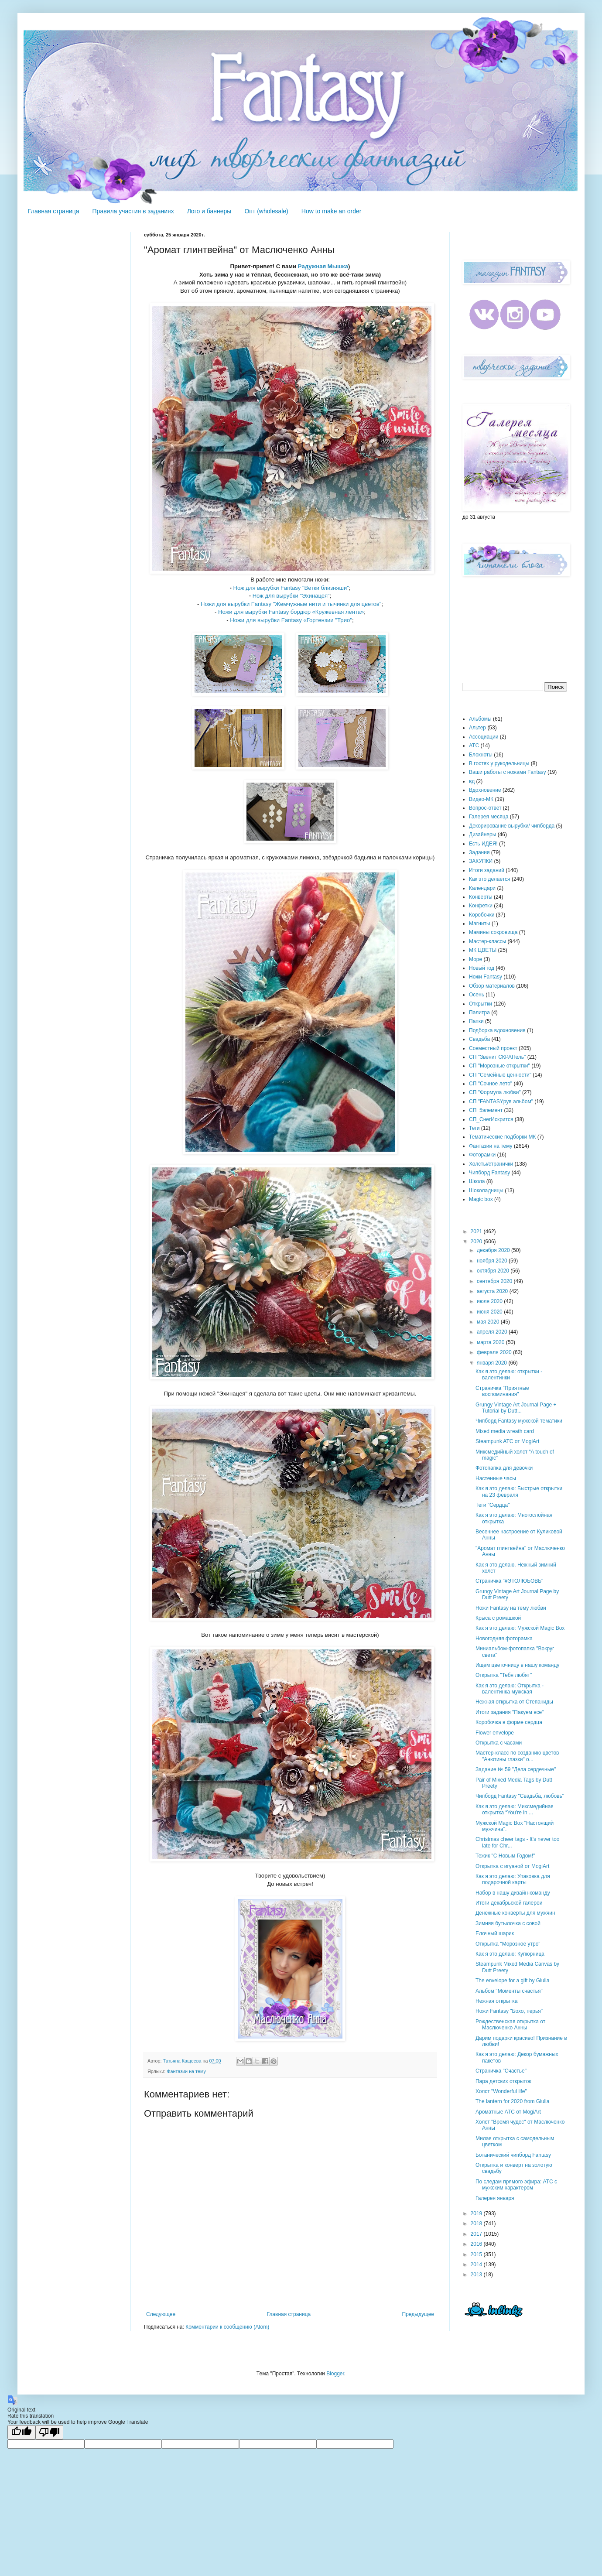 Image resolution: width=602 pixels, height=2576 pixels. Describe the element at coordinates (485, 808) in the screenshot. I see `Вопрос-ответ` at that location.